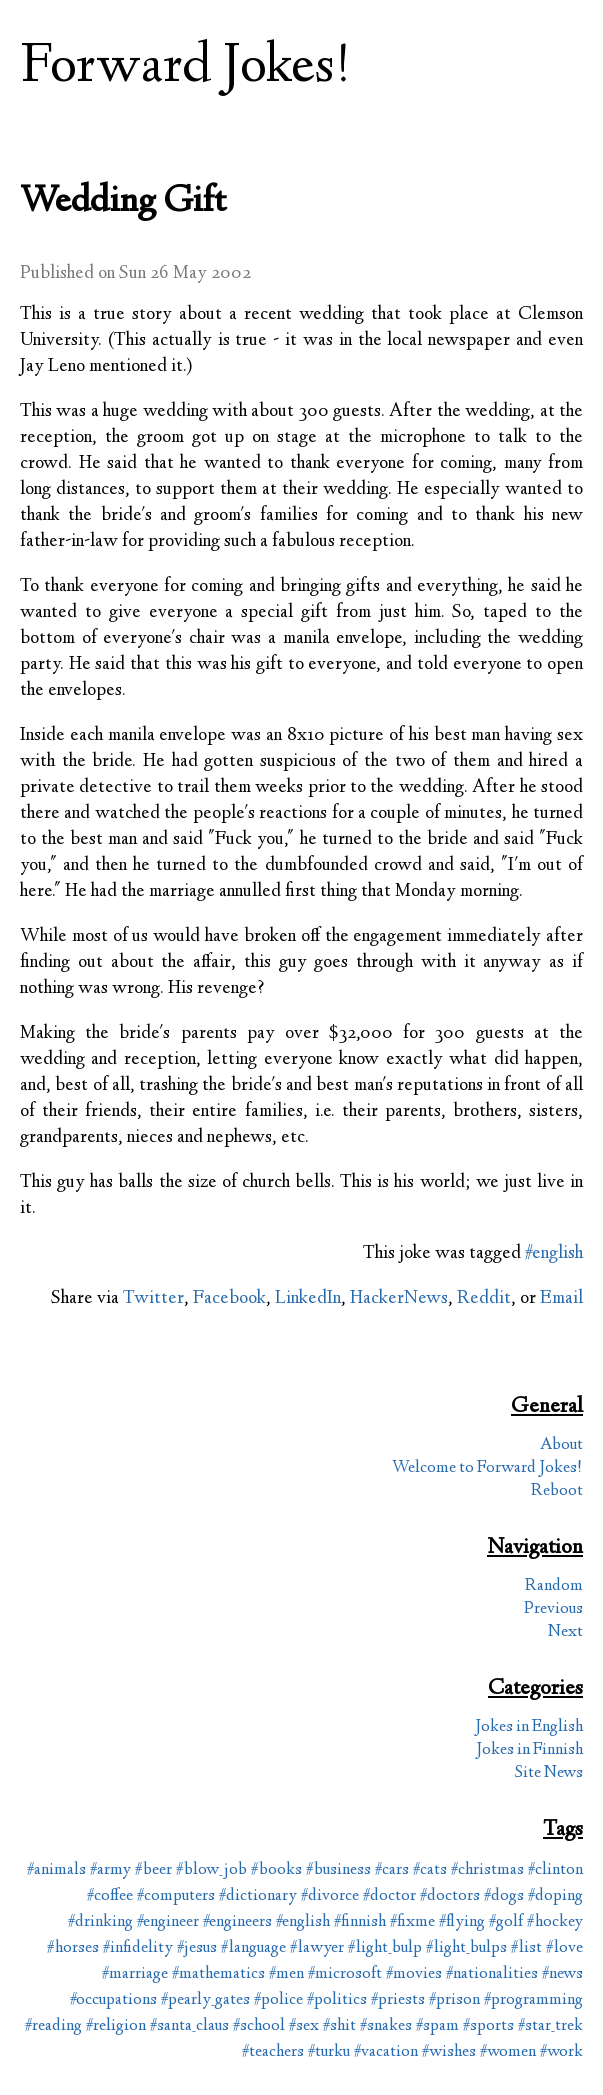  Describe the element at coordinates (276, 1870) in the screenshot. I see `#books` at that location.